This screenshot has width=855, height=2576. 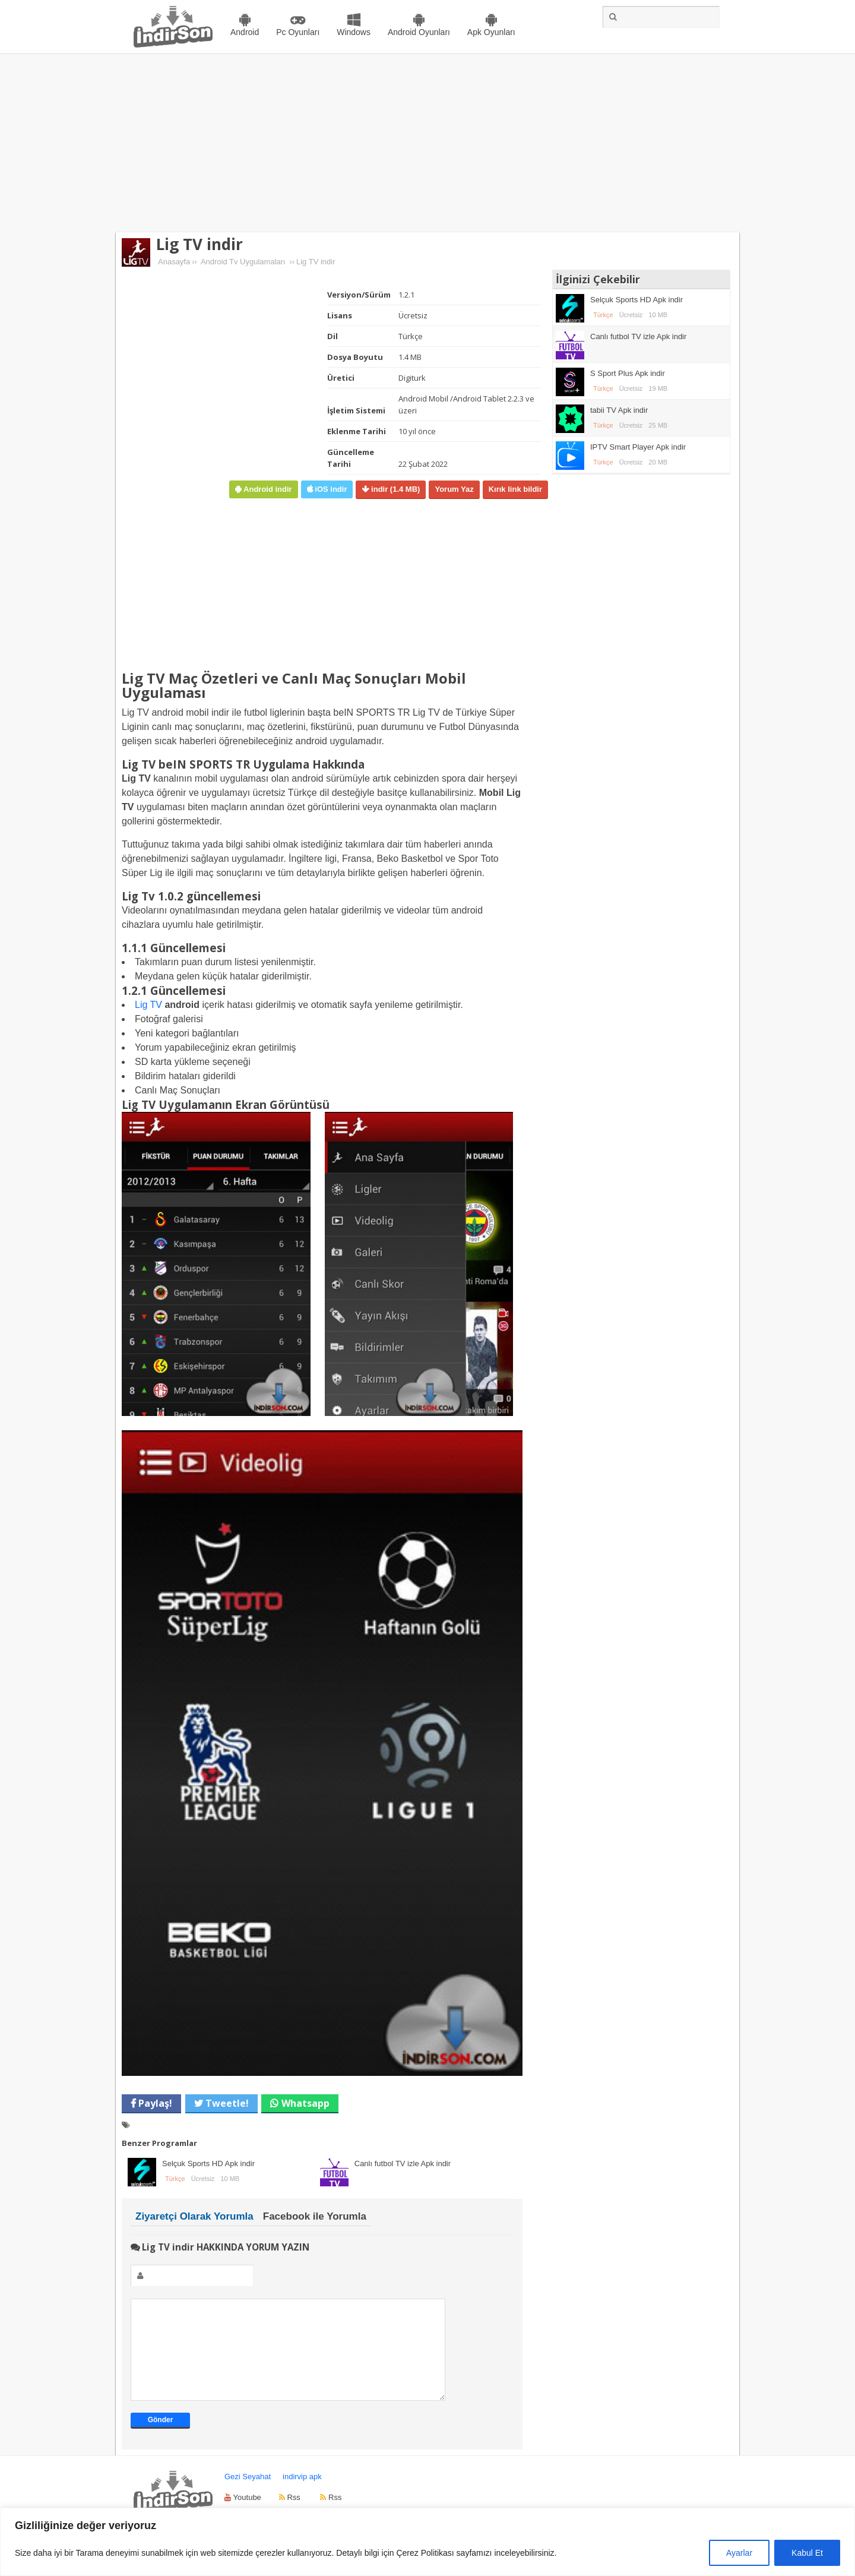 What do you see at coordinates (266, 489) in the screenshot?
I see `Android indir` at bounding box center [266, 489].